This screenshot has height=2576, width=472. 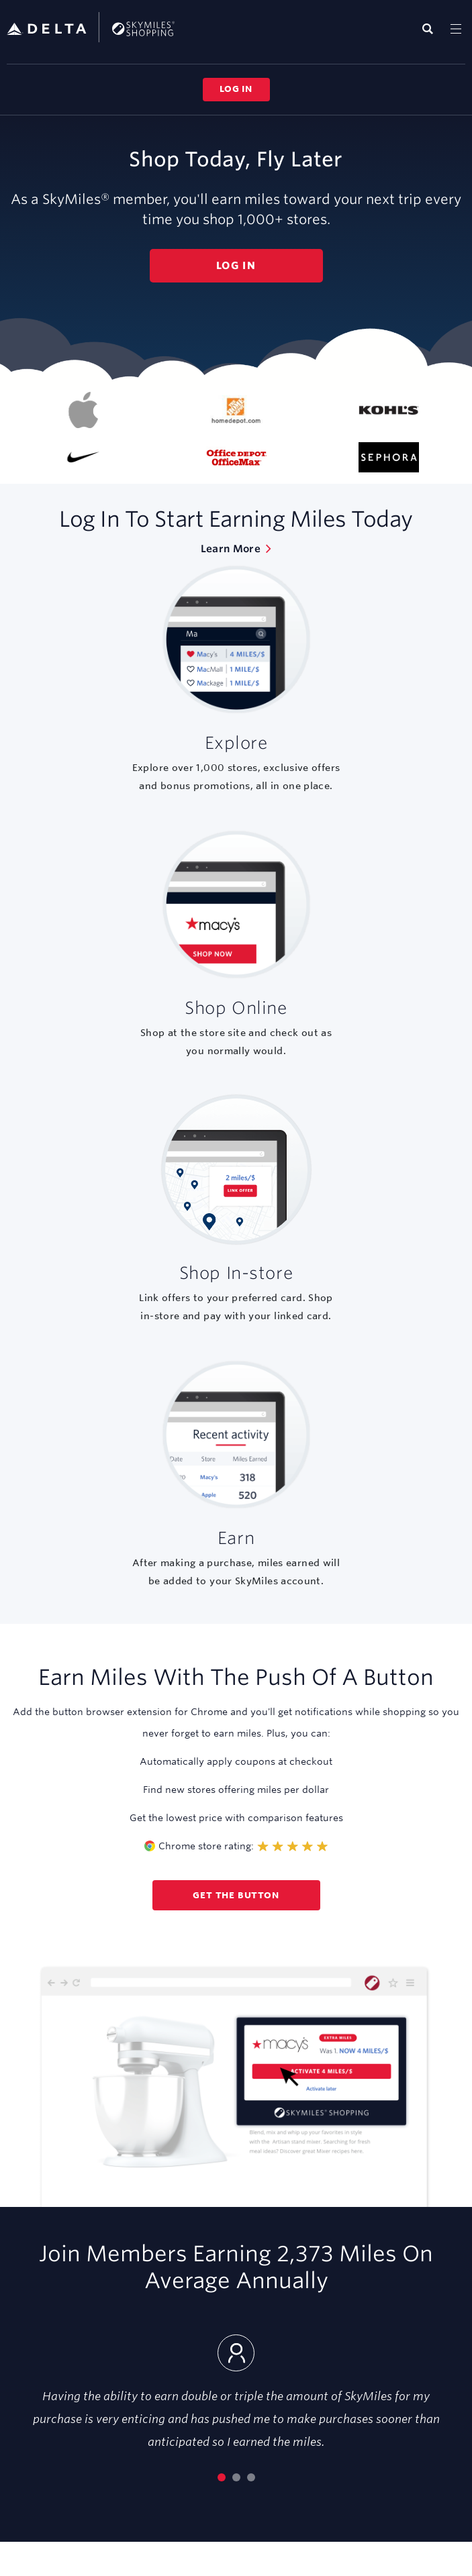 I want to click on Learn More, so click(x=231, y=548).